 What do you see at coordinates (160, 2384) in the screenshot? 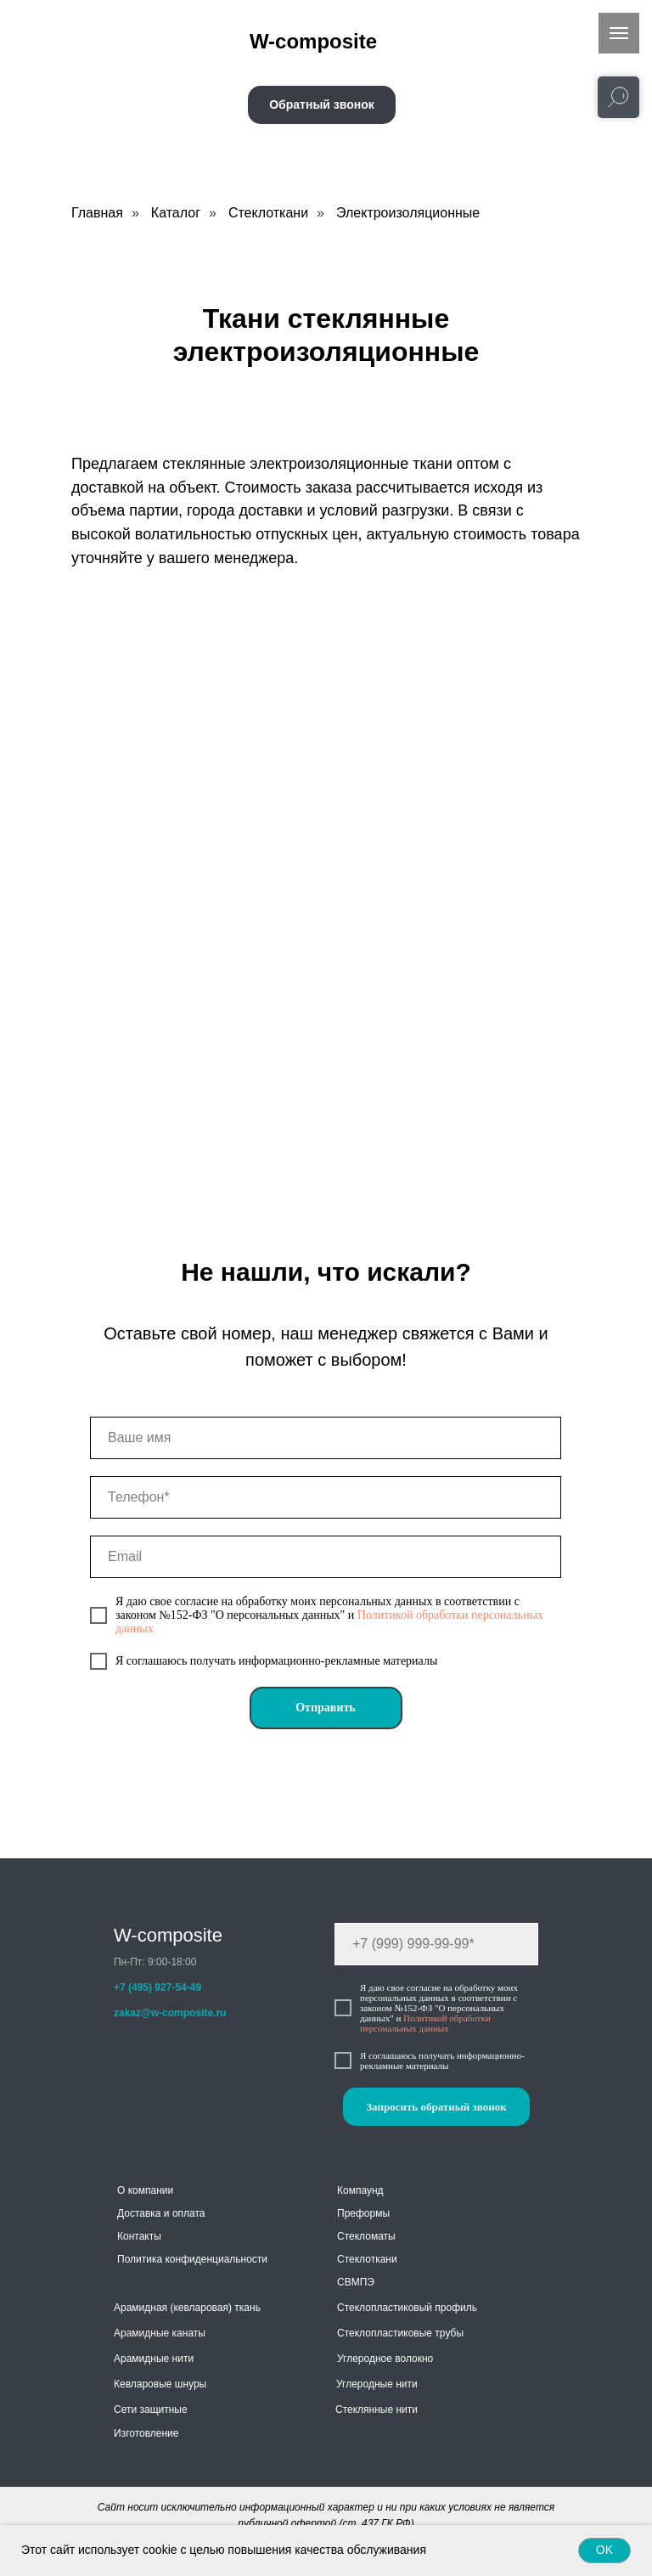
I see `Кевларовые шнуры` at bounding box center [160, 2384].